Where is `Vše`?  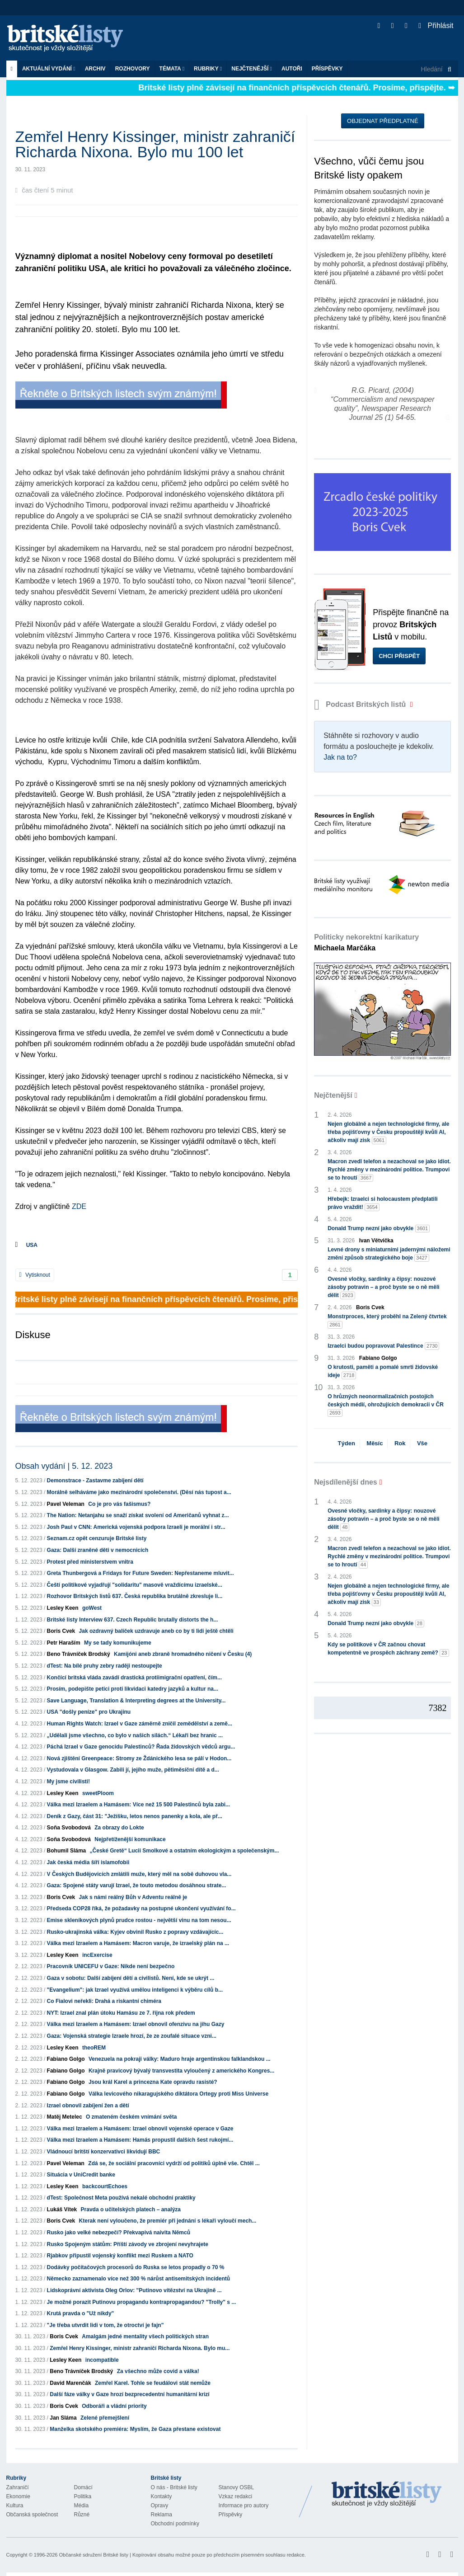 Vše is located at coordinates (422, 1443).